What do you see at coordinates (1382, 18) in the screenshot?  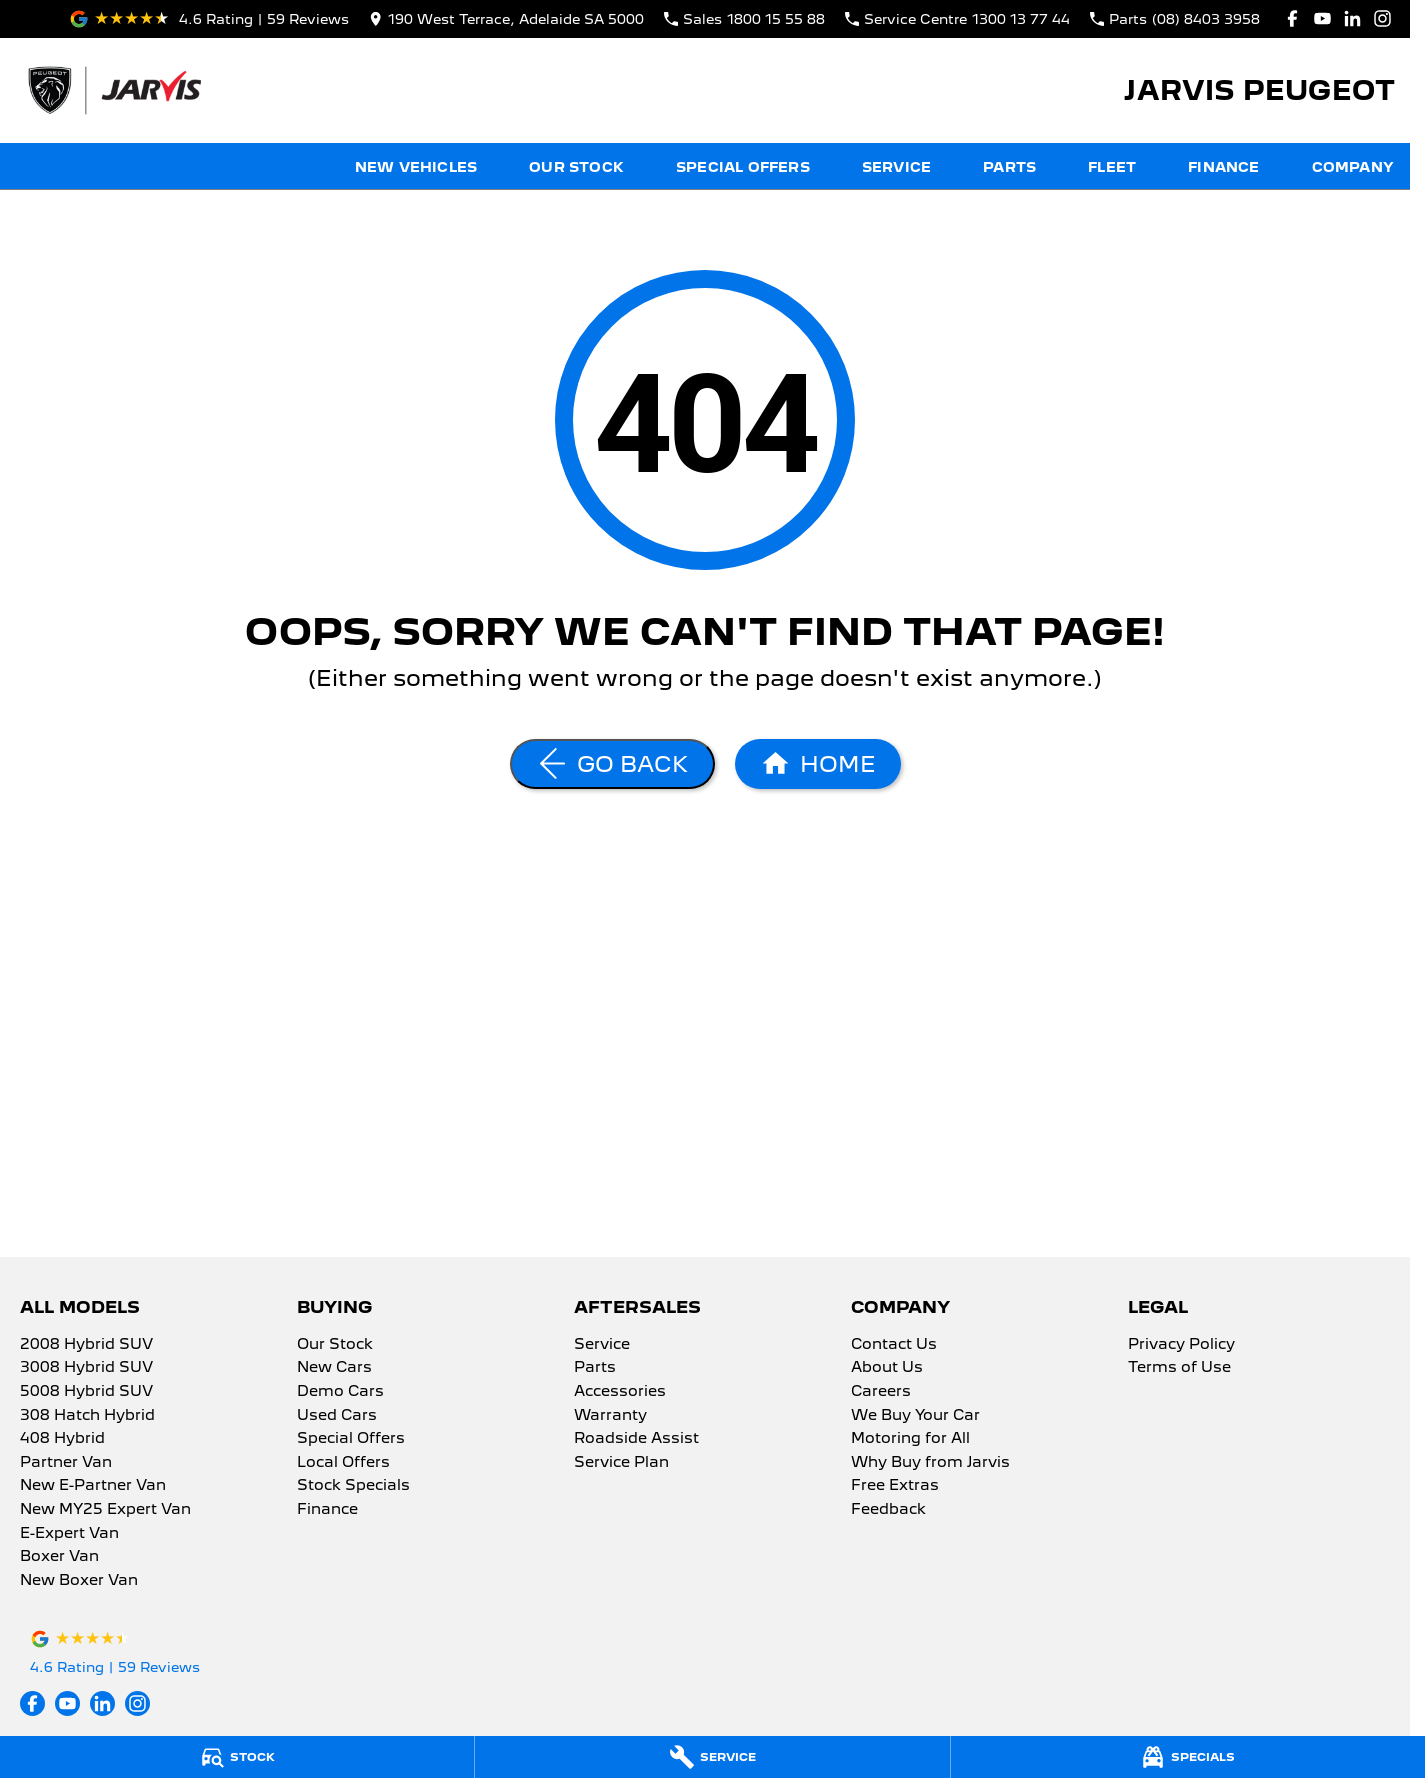 I see `[instagram Link]` at bounding box center [1382, 18].